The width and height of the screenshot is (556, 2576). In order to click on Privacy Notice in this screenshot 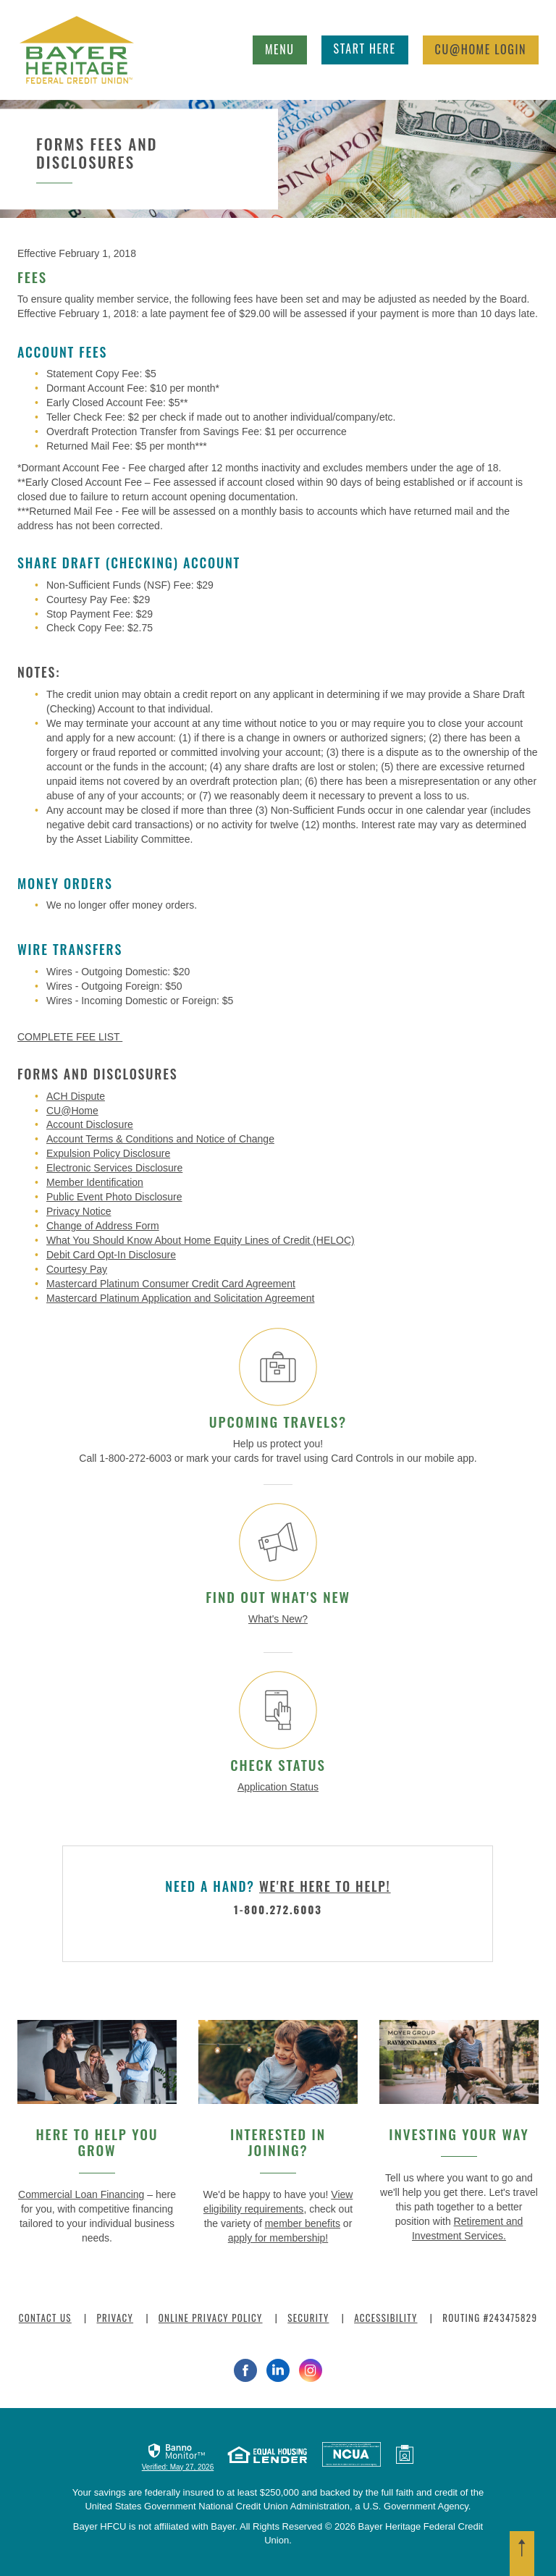, I will do `click(78, 1211)`.